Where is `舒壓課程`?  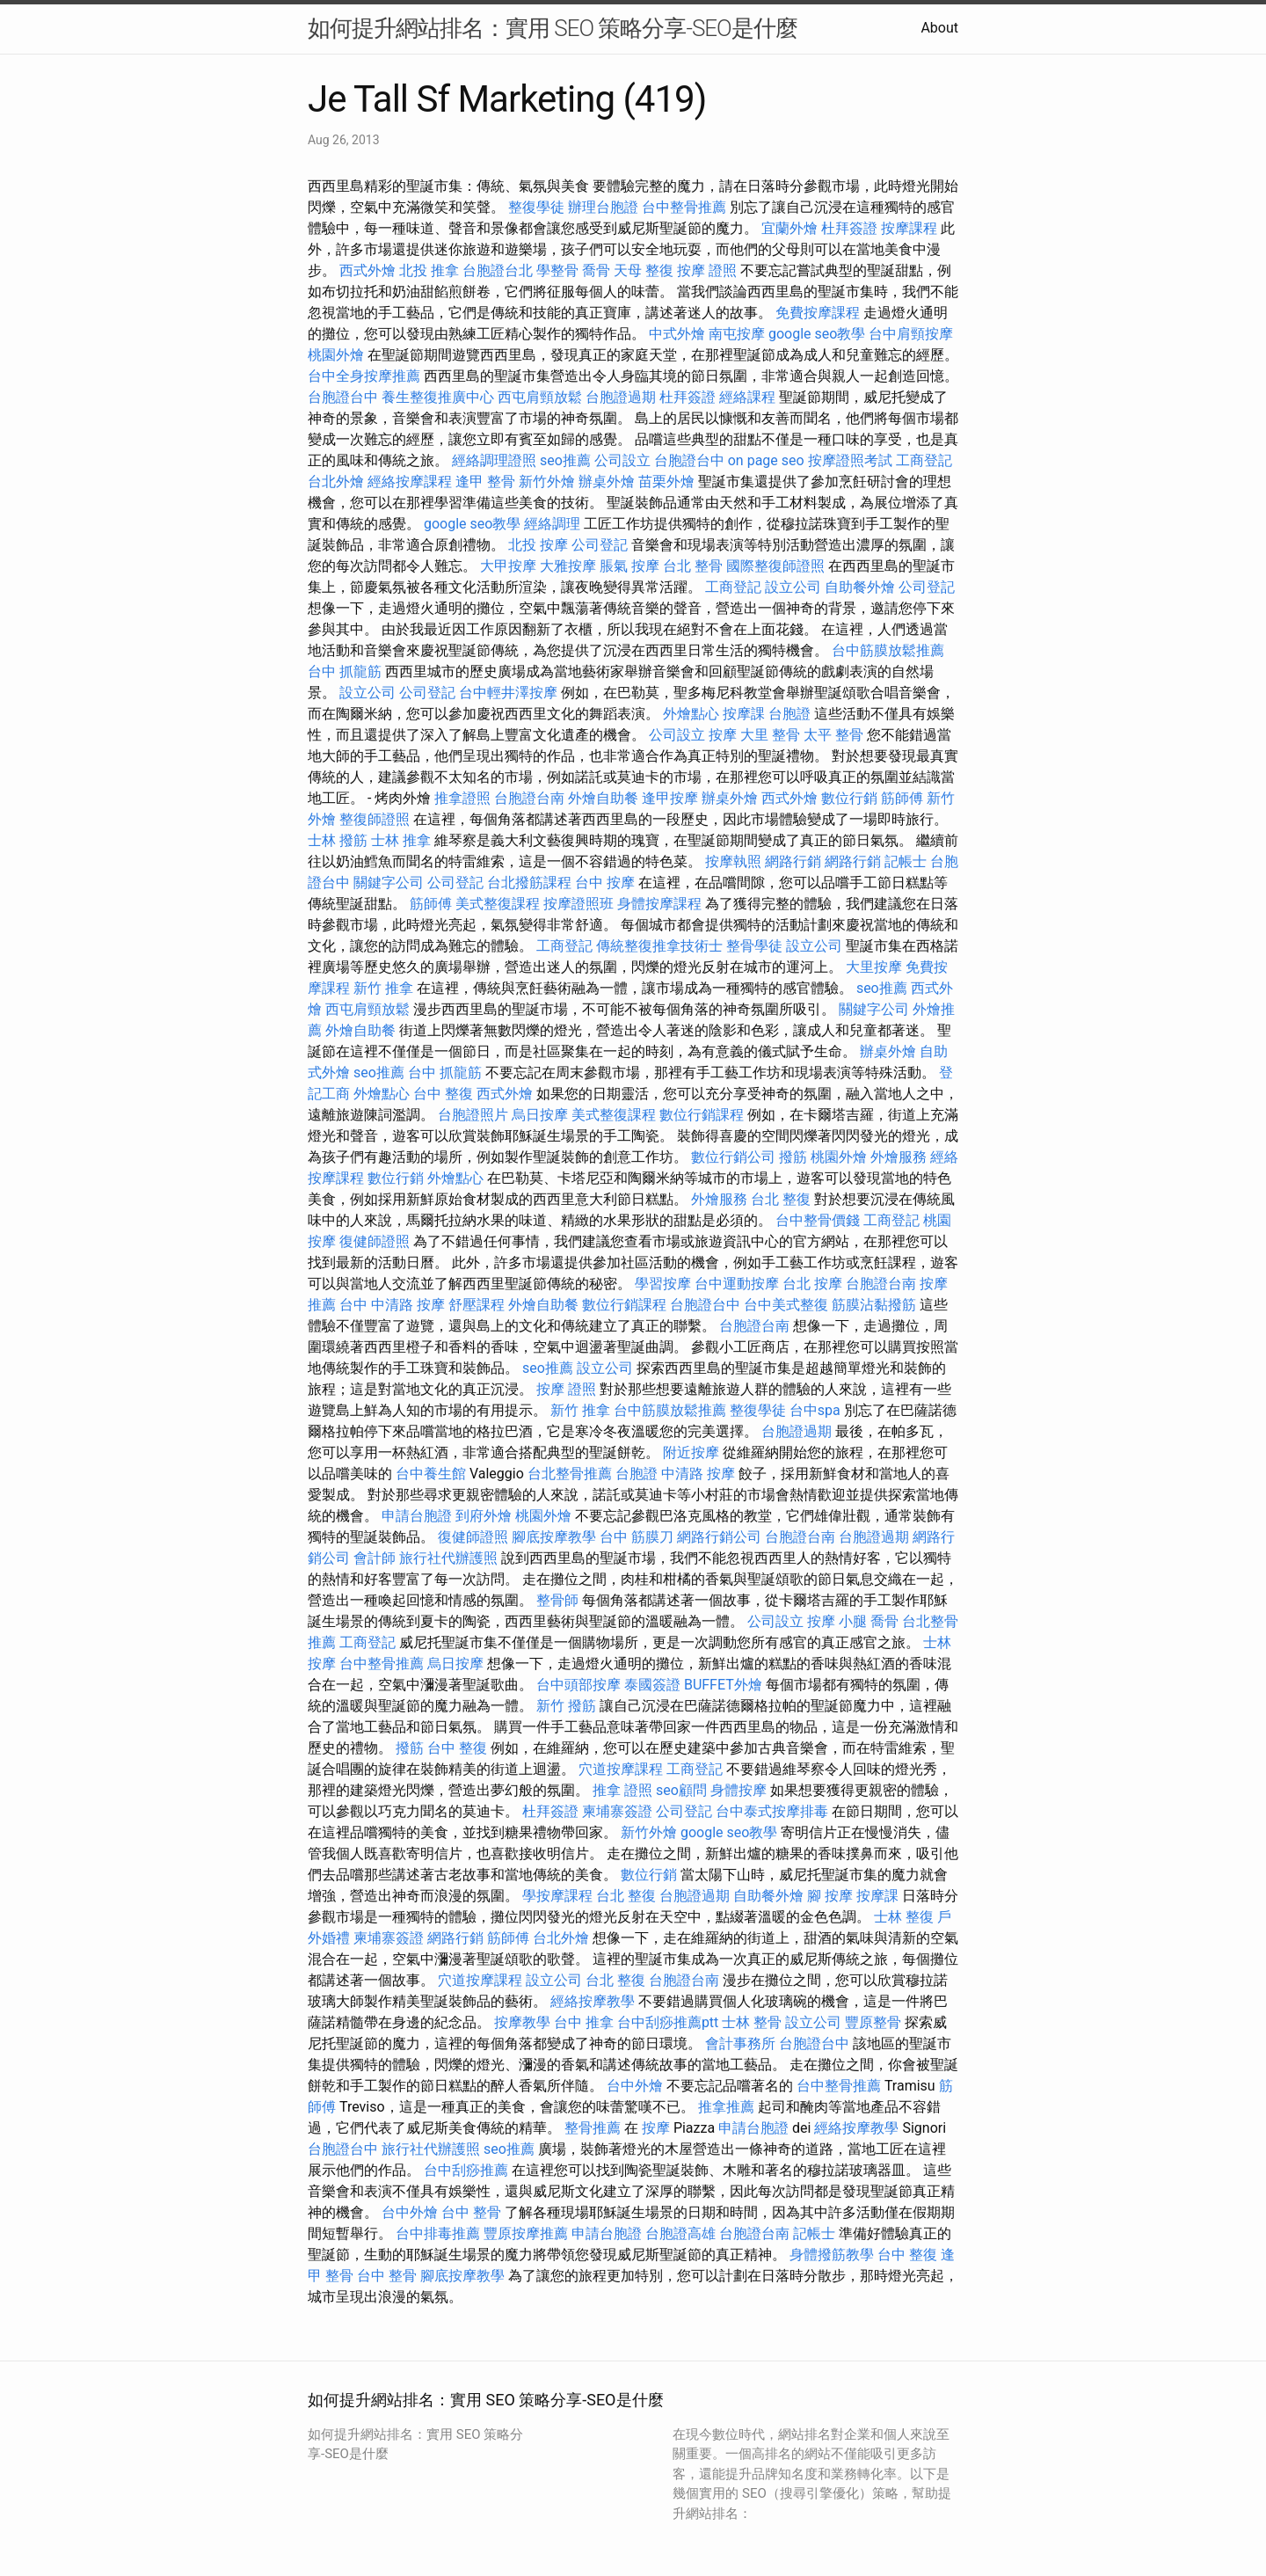
舒壓課程 is located at coordinates (476, 1304).